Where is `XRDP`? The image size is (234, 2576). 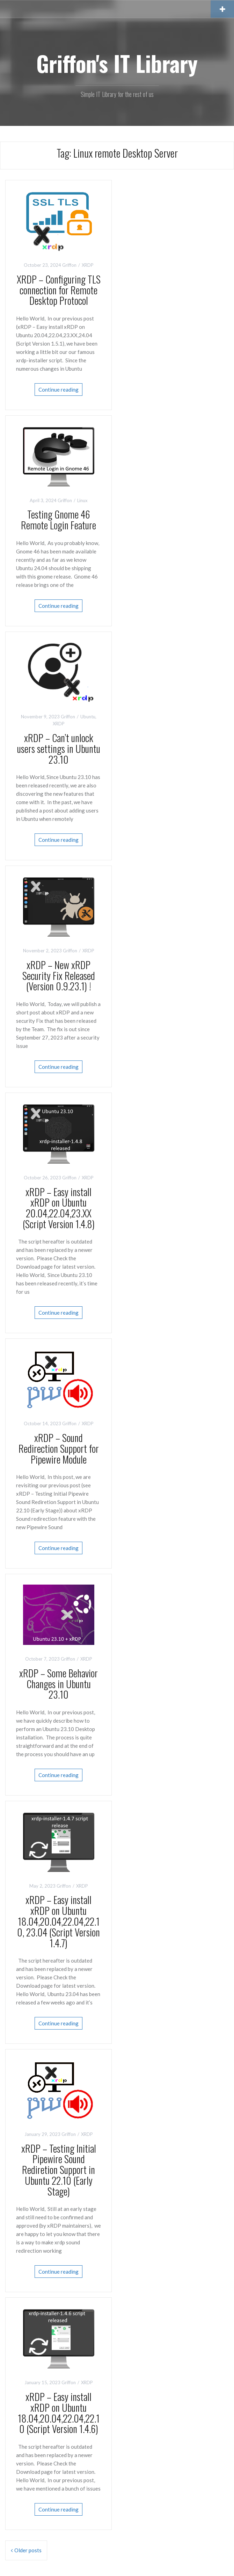
XRDP is located at coordinates (88, 265).